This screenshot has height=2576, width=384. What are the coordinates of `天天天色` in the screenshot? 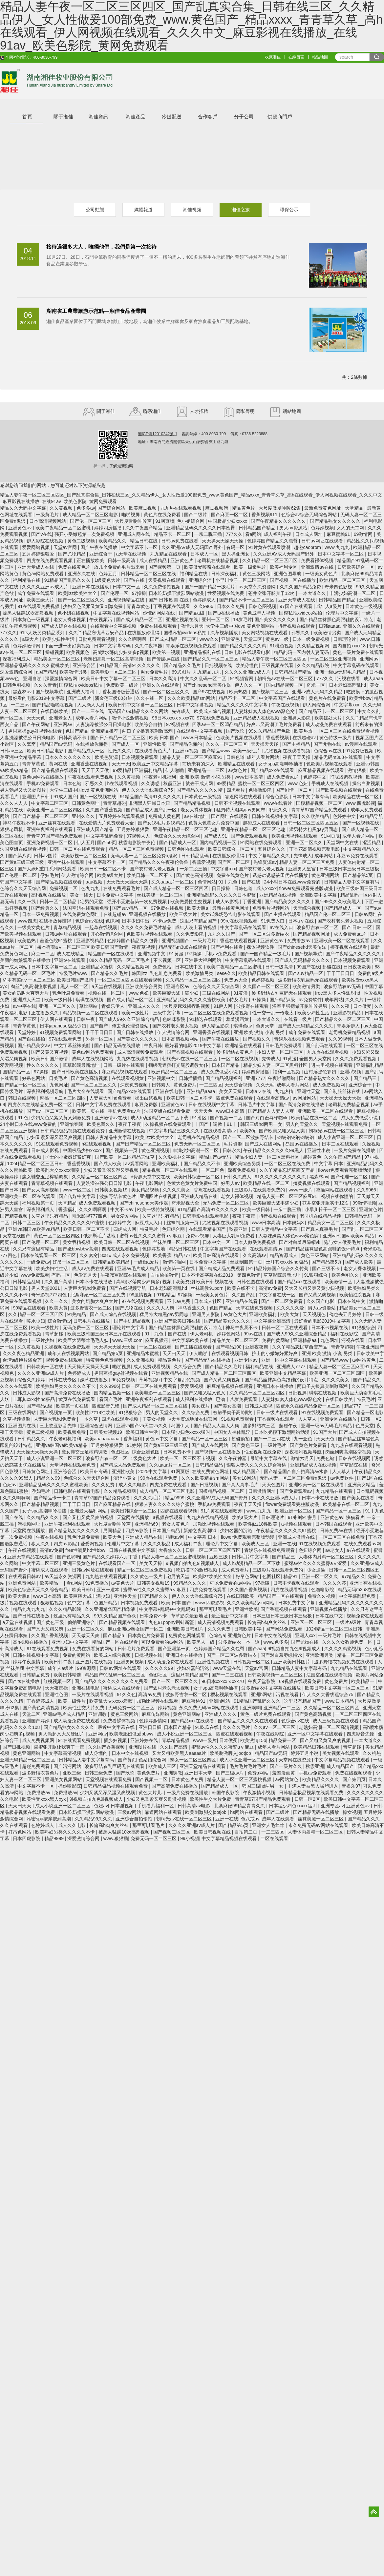 It's located at (36, 717).